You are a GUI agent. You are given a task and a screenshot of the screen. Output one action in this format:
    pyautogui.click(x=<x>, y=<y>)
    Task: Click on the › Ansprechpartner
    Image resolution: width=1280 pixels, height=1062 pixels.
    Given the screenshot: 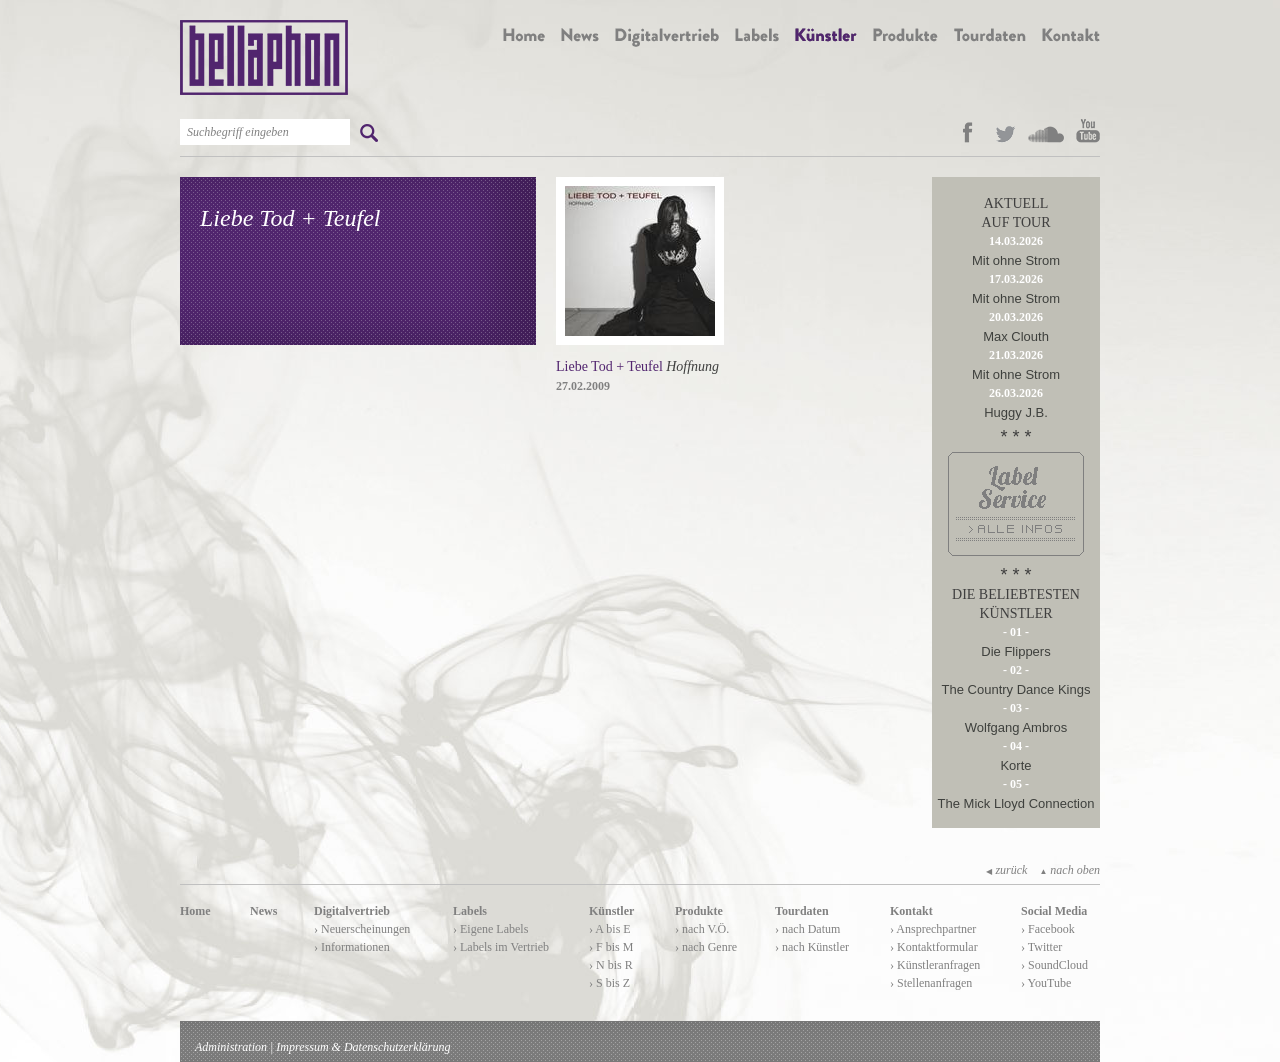 What is the action you would take?
    pyautogui.click(x=933, y=929)
    